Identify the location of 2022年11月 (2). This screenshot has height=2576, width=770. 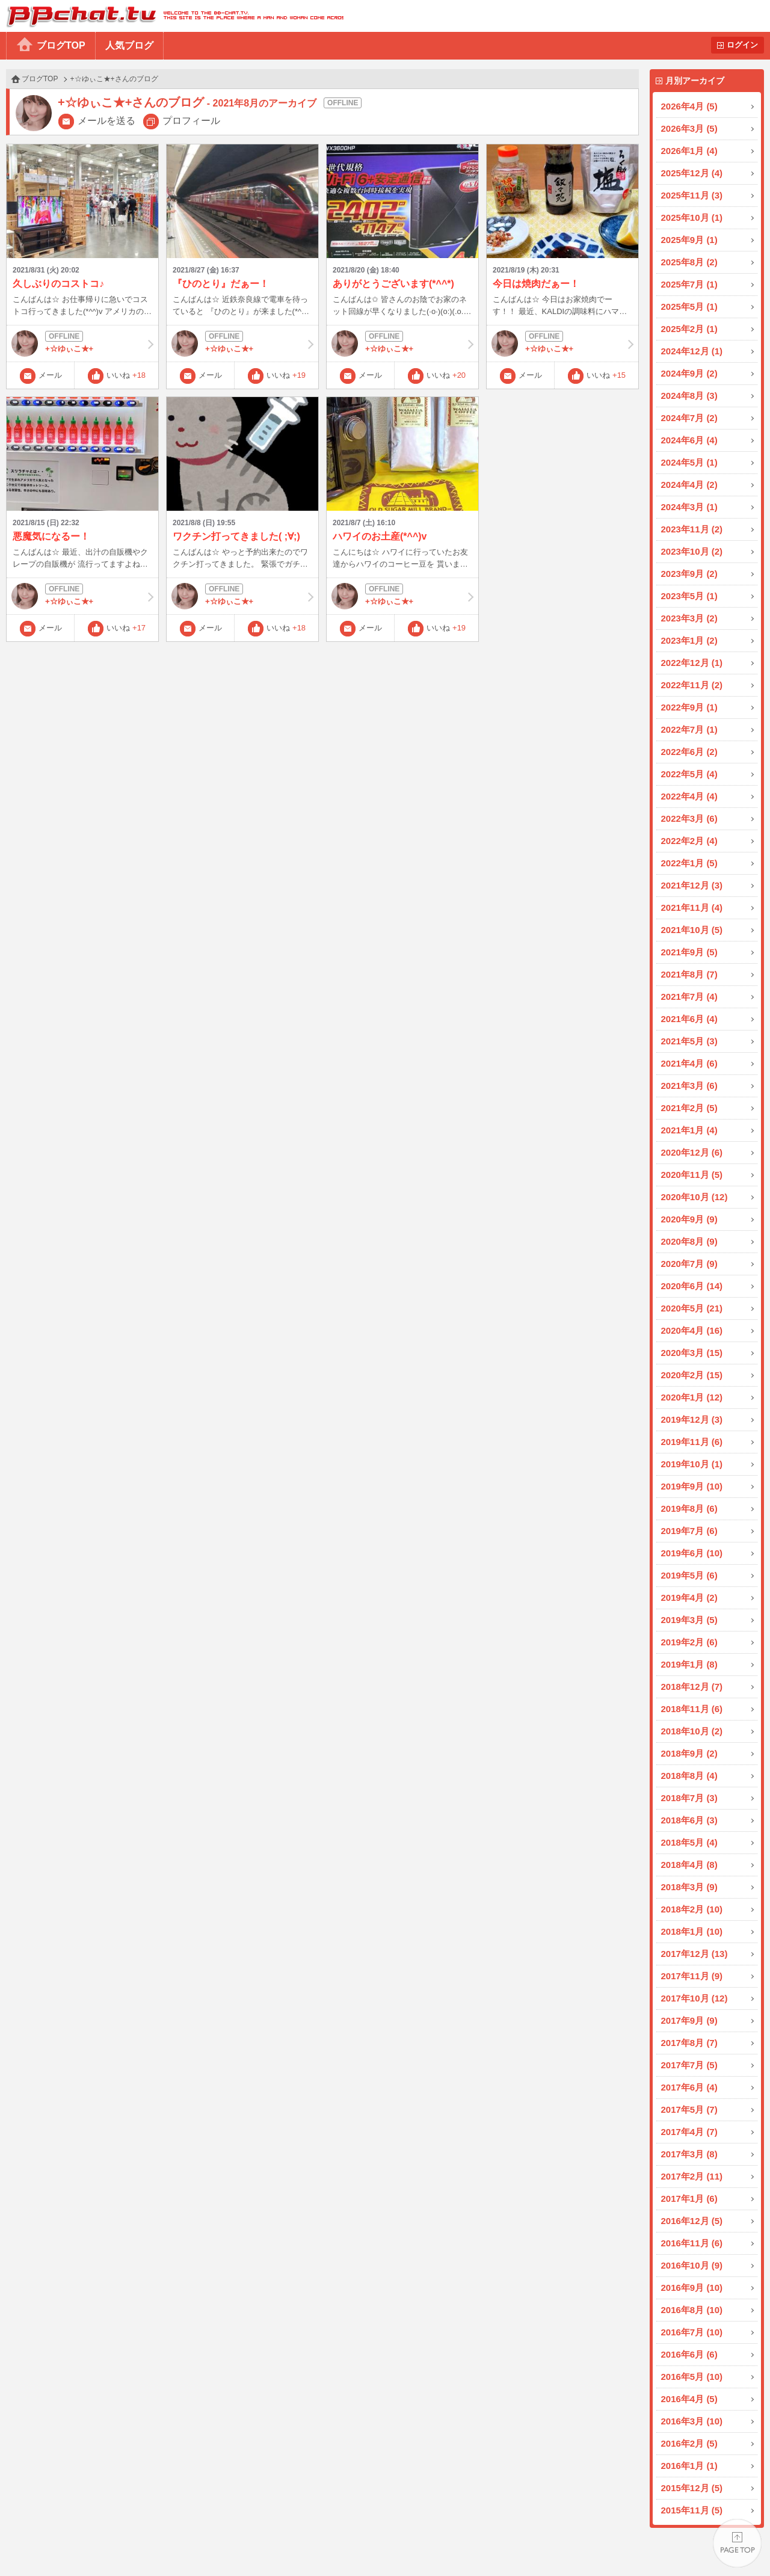
(692, 685).